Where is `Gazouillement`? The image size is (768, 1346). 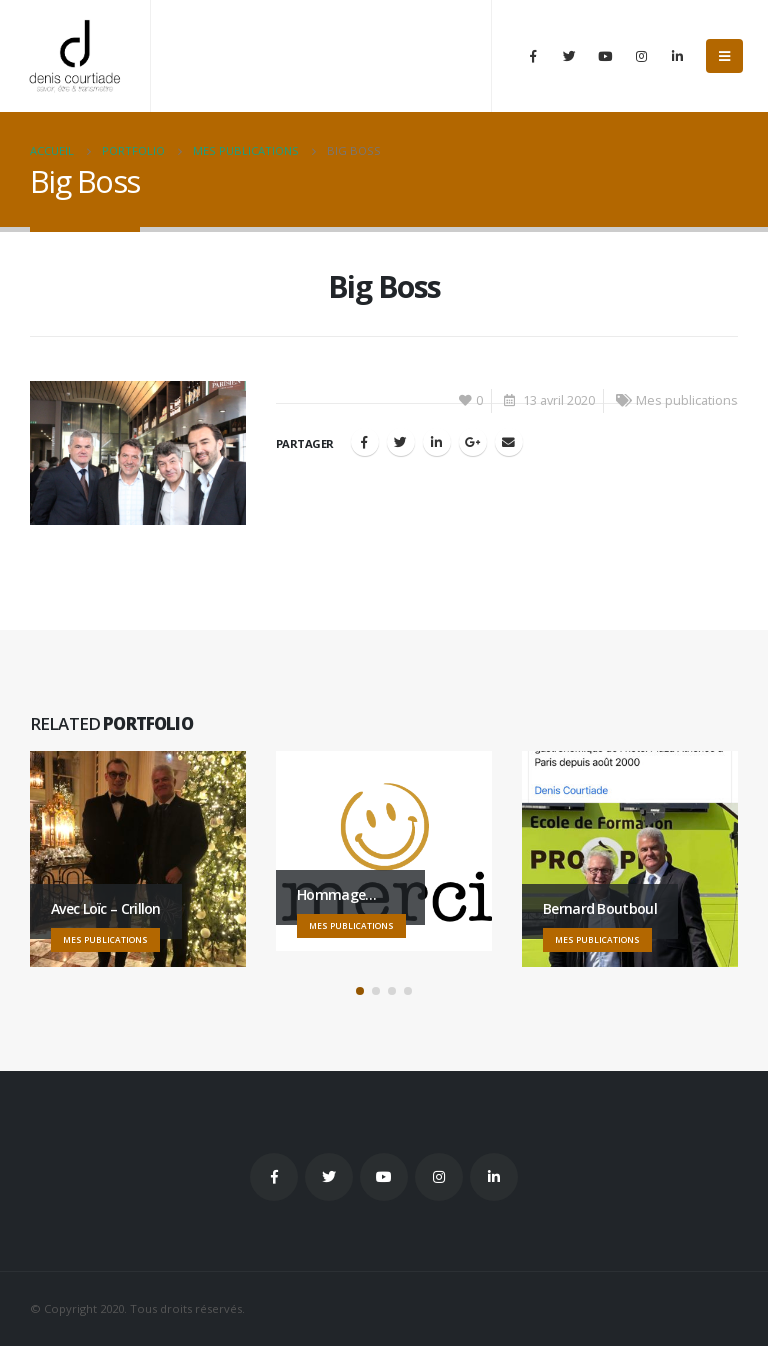 Gazouillement is located at coordinates (401, 442).